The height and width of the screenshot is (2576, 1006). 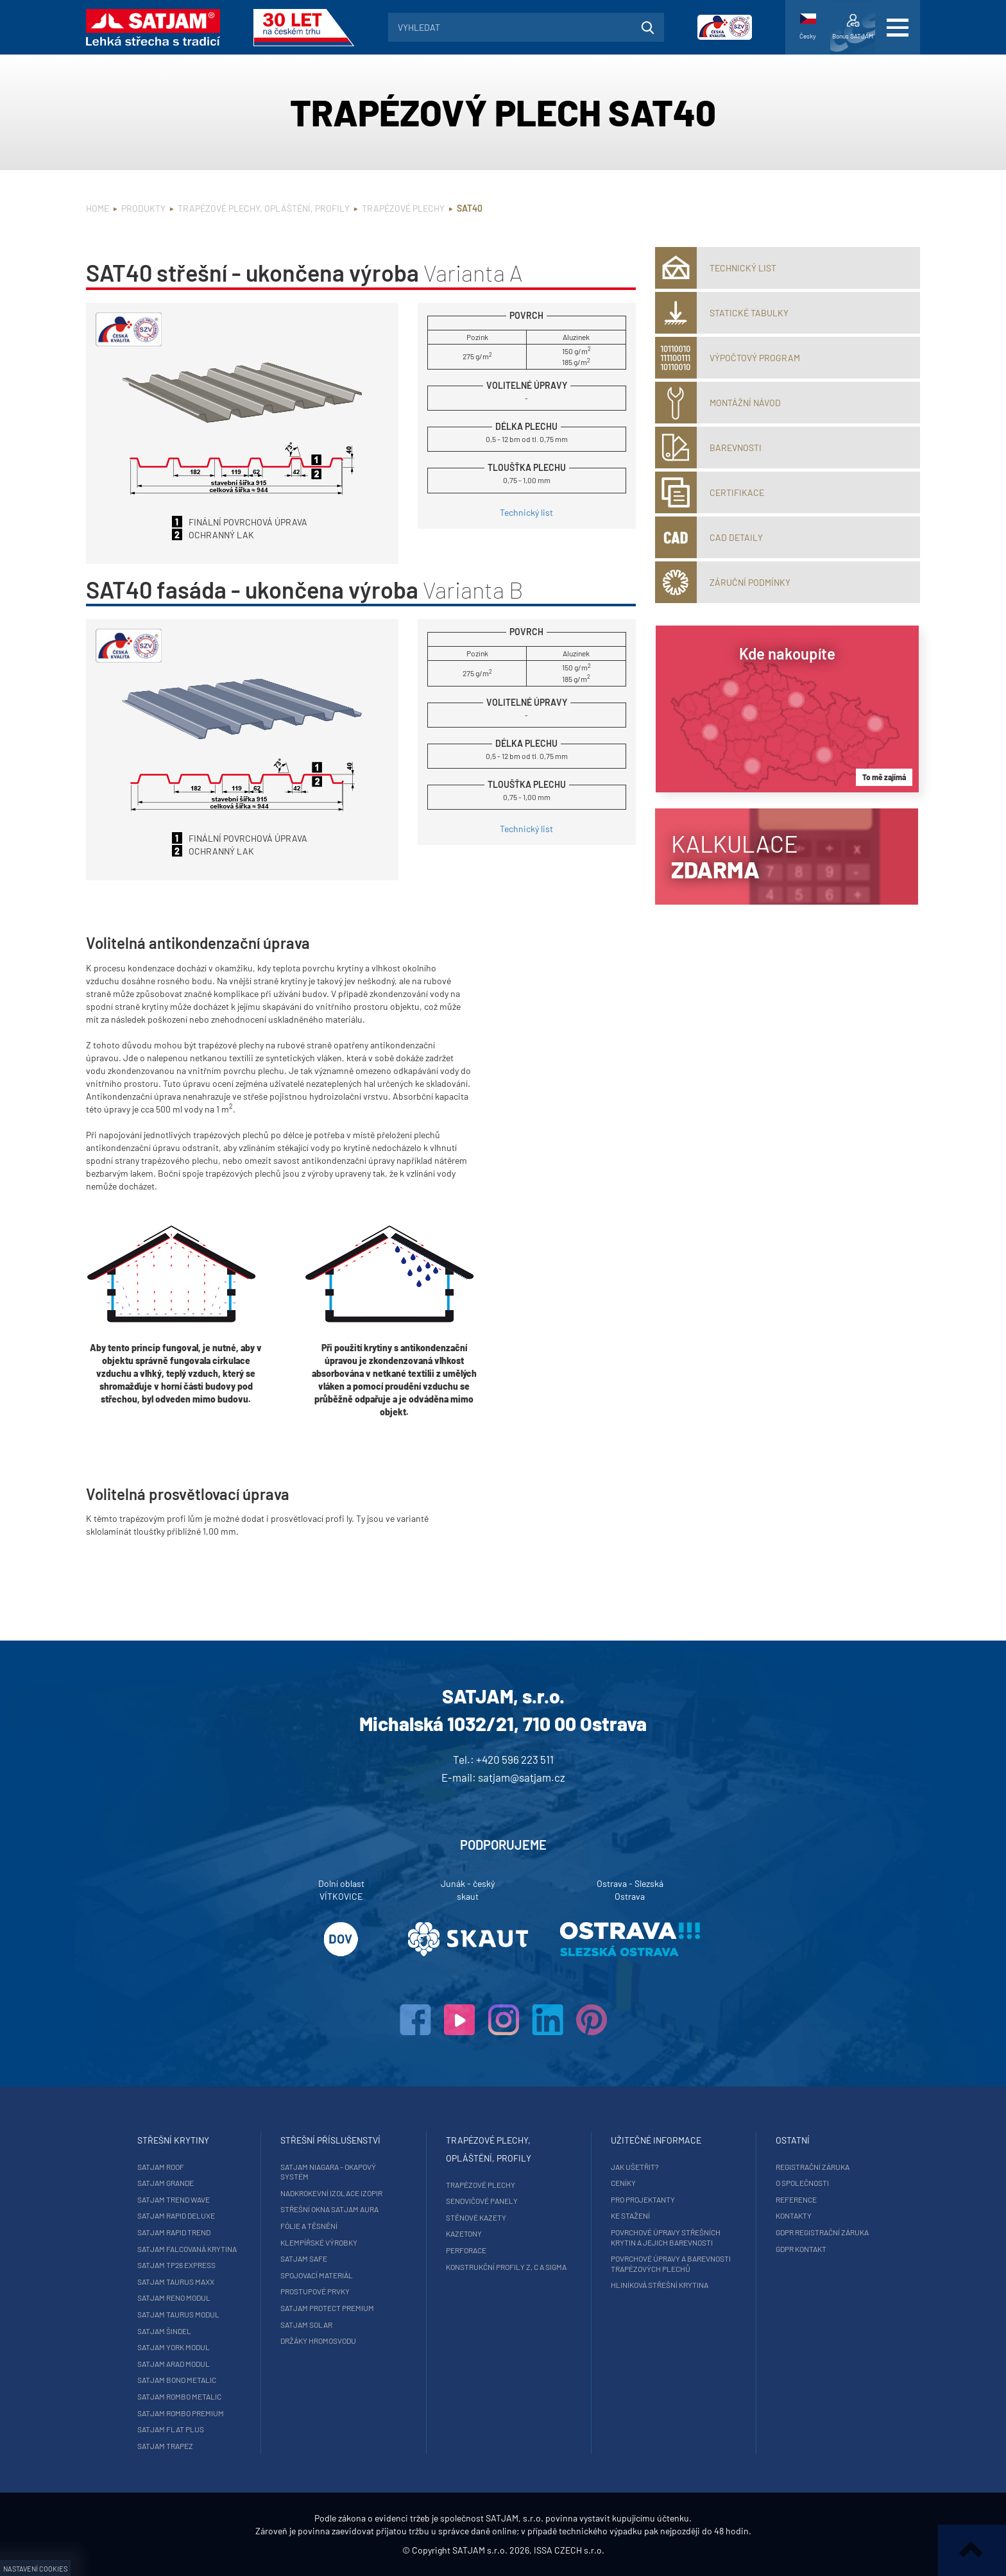 I want to click on Držáky hromosvodu, so click(x=318, y=2340).